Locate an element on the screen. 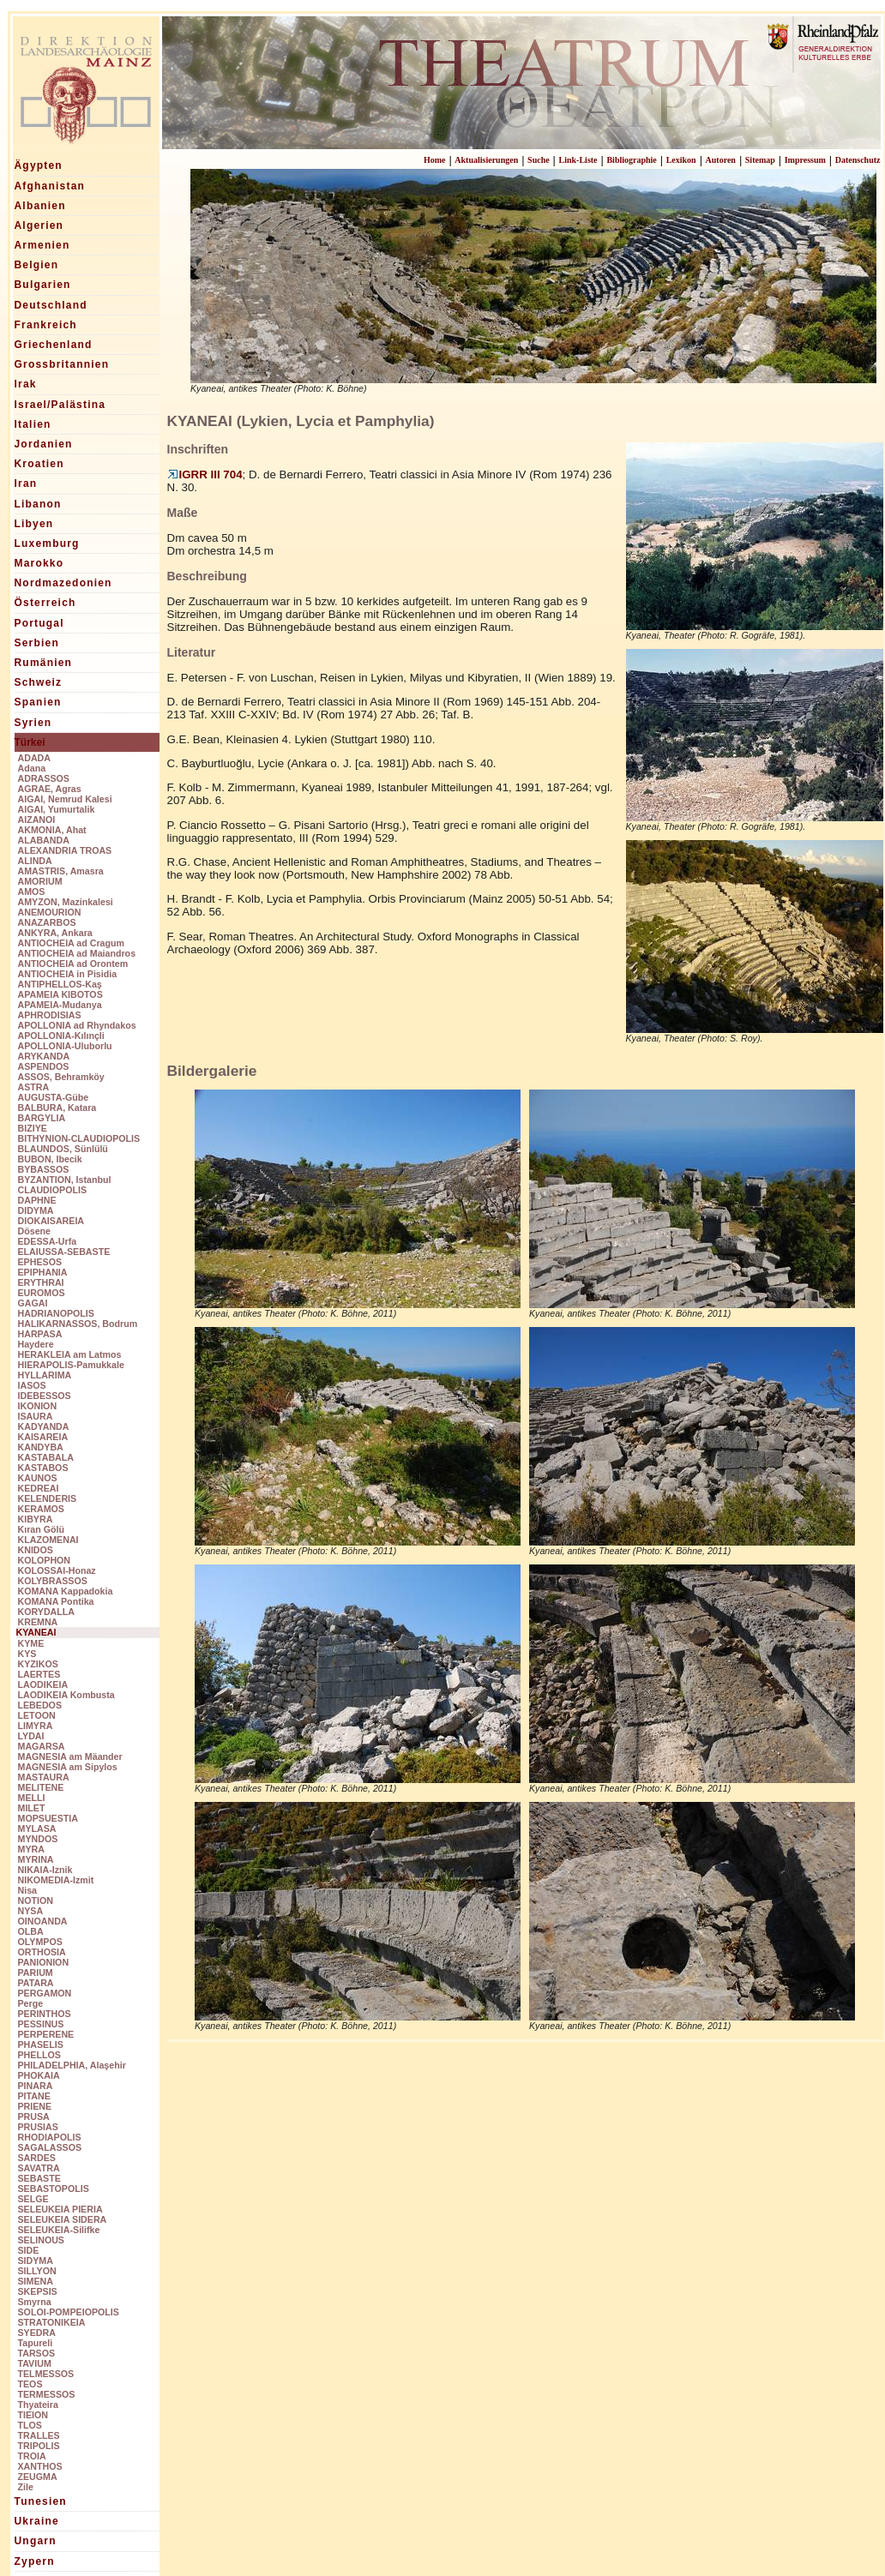 This screenshot has width=885, height=2576. Afghanistan is located at coordinates (50, 186).